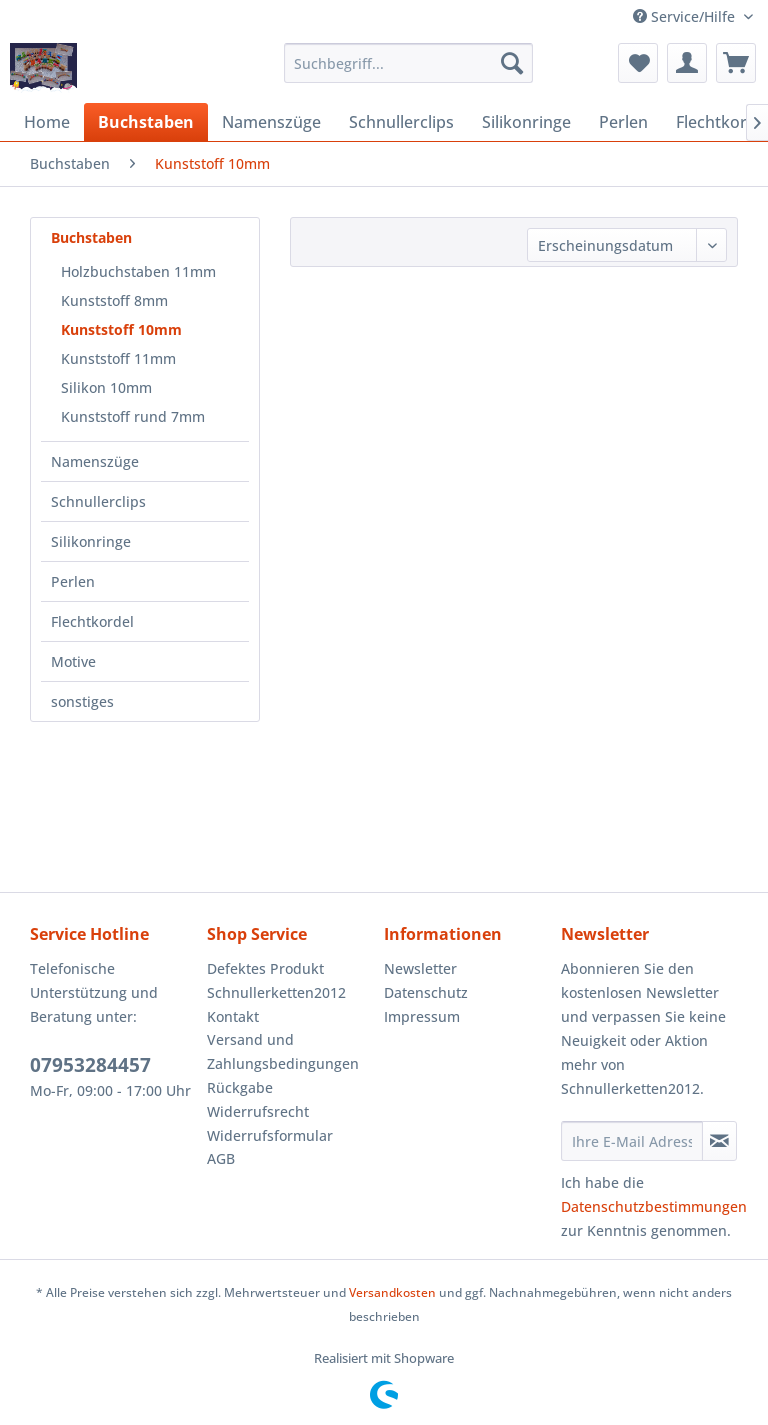 This screenshot has width=768, height=1425. What do you see at coordinates (138, 271) in the screenshot?
I see `Holzbuchstaben 11mm` at bounding box center [138, 271].